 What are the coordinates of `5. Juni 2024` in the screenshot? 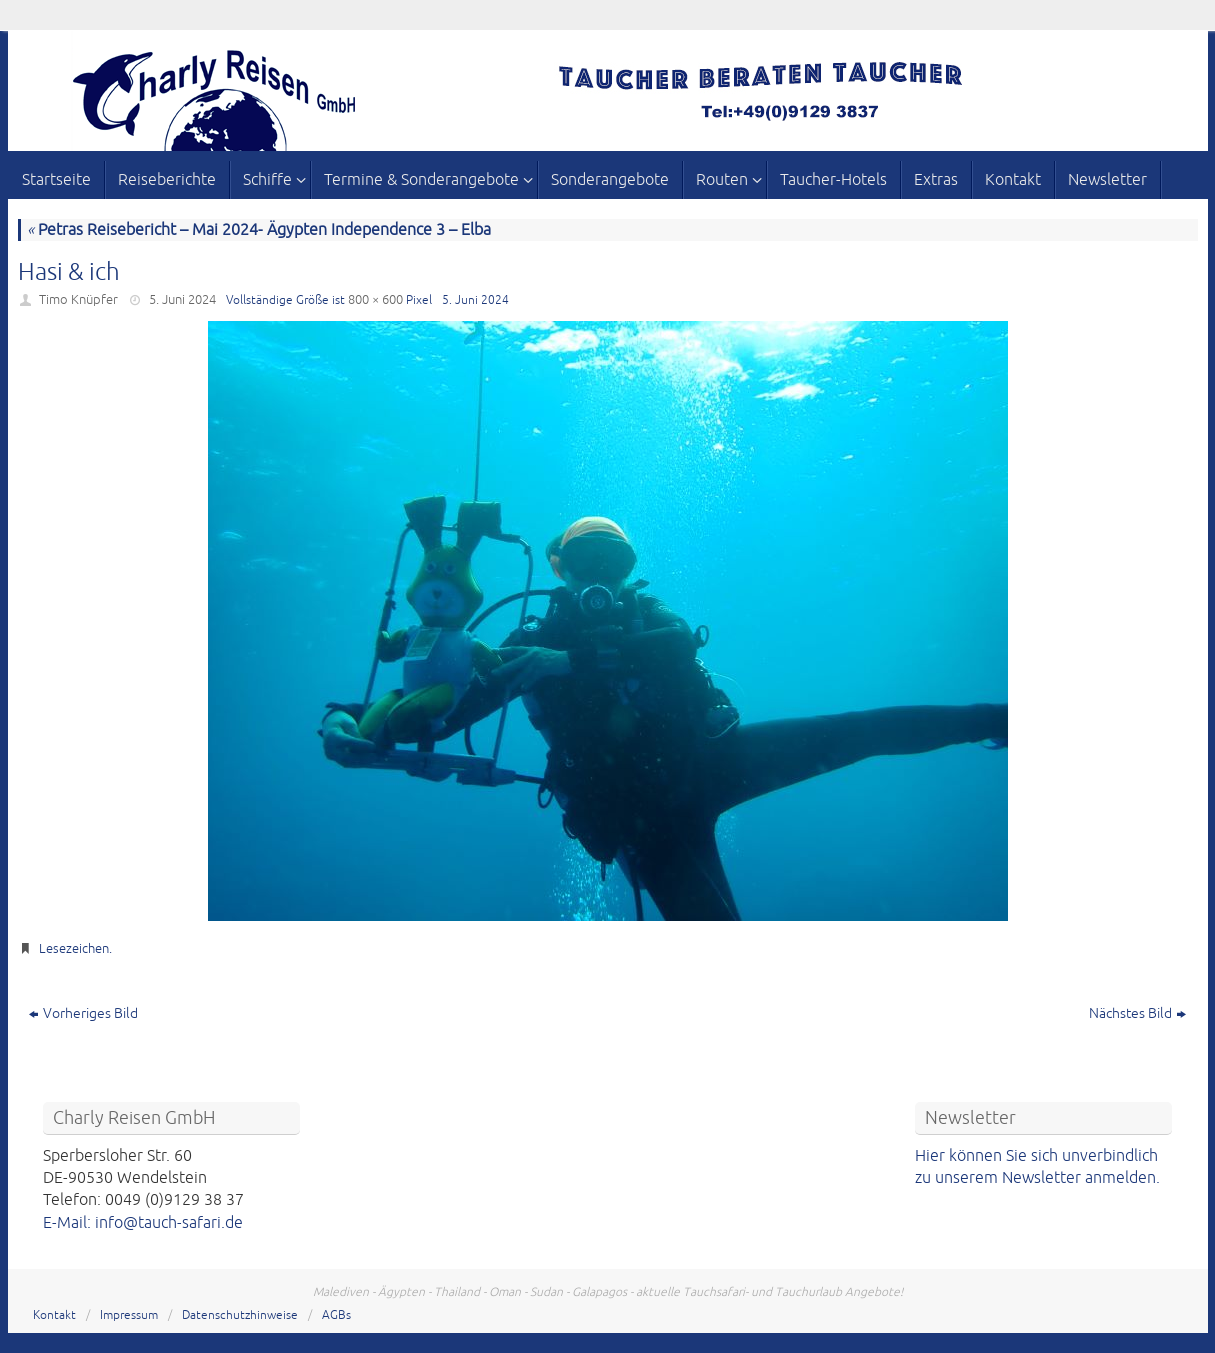 It's located at (182, 300).